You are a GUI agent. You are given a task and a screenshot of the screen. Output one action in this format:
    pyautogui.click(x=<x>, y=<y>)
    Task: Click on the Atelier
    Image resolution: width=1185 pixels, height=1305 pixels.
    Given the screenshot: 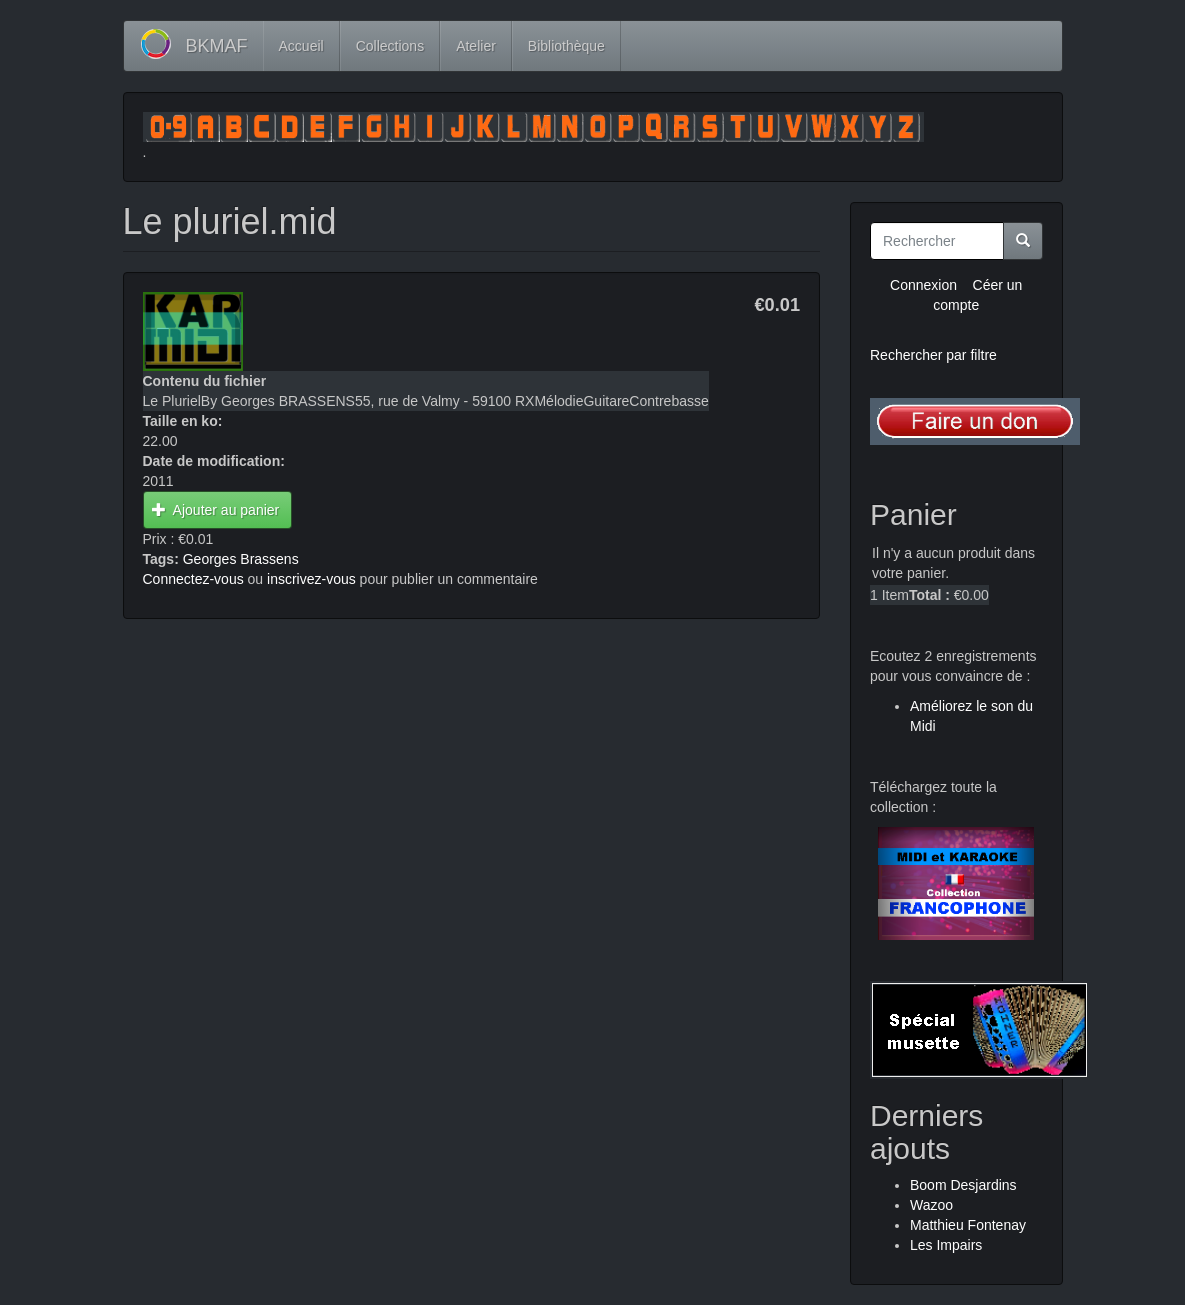 What is the action you would take?
    pyautogui.click(x=476, y=46)
    